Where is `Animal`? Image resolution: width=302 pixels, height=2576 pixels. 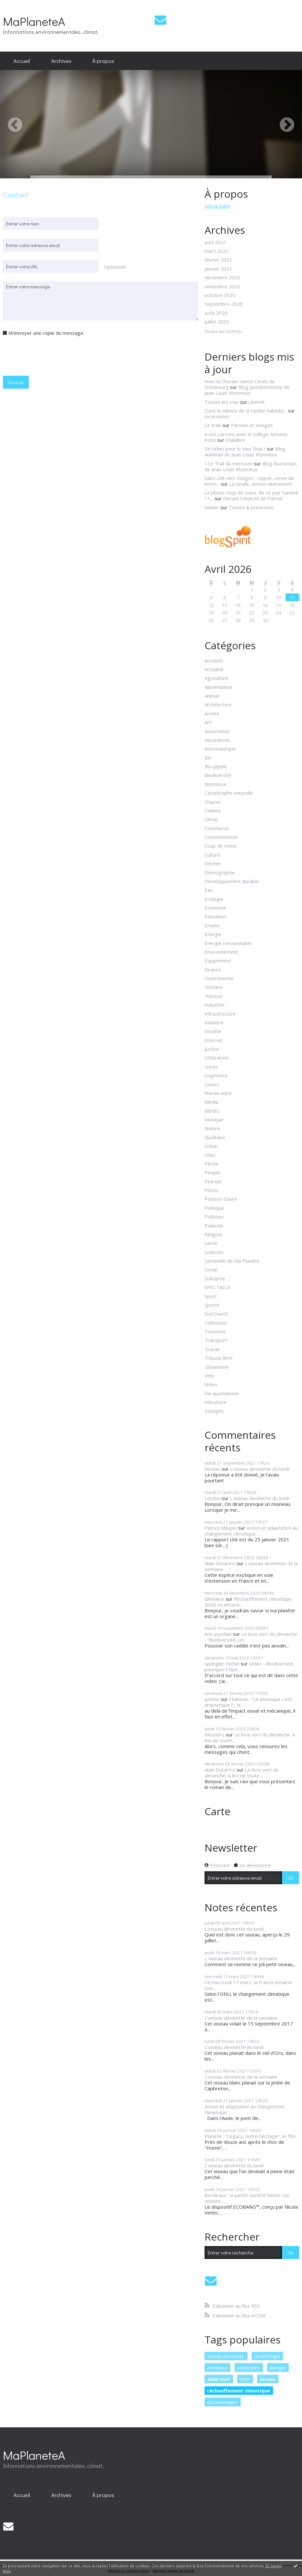 Animal is located at coordinates (212, 696).